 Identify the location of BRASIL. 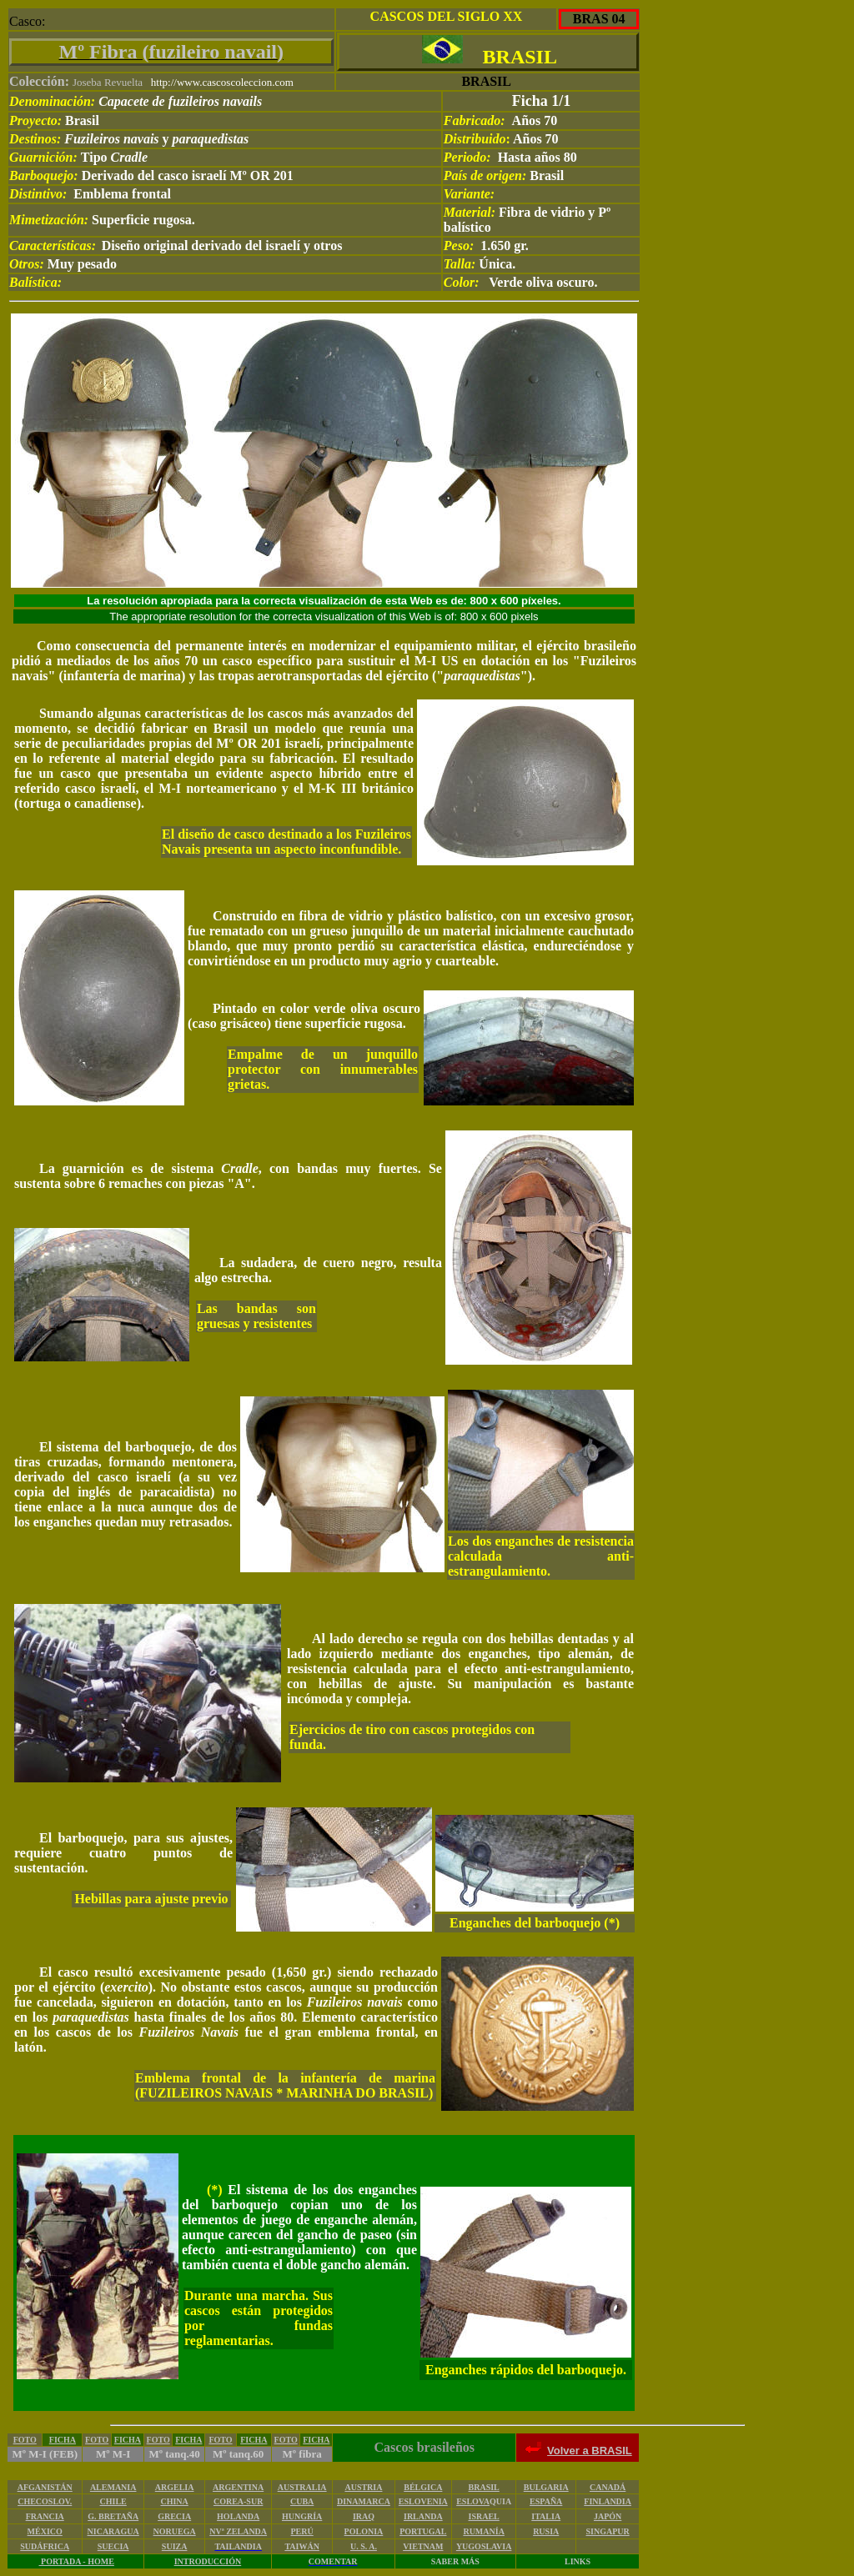
(484, 2487).